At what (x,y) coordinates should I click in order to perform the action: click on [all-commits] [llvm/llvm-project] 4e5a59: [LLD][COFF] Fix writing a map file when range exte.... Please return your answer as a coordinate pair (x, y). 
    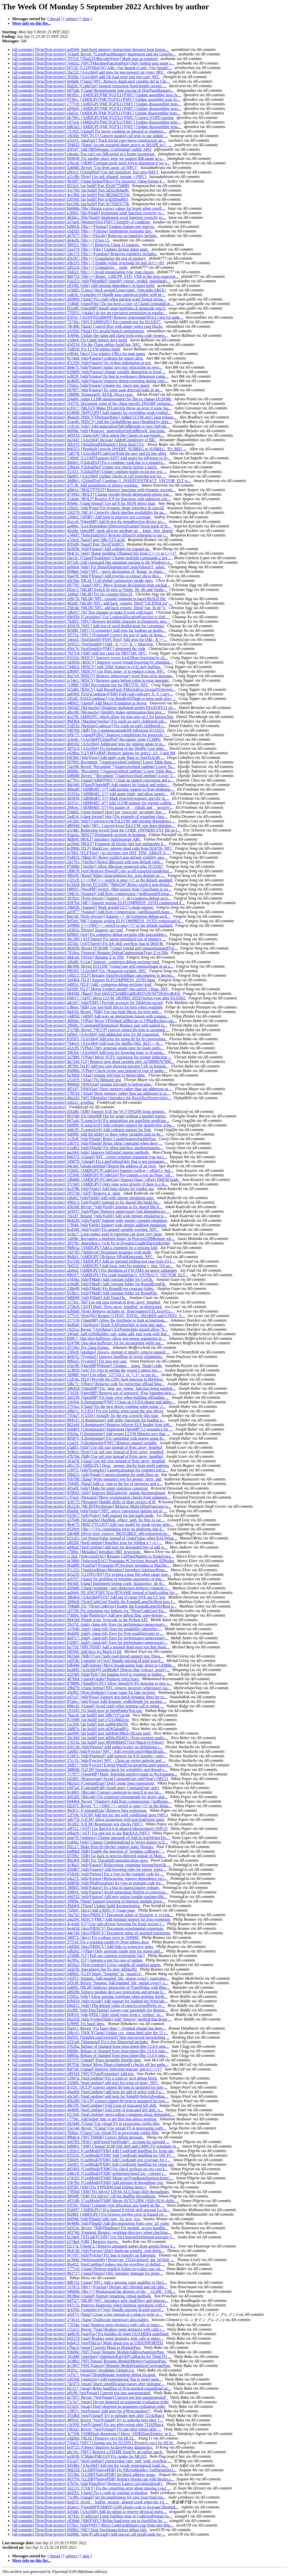
    Looking at the image, I should click on (92, 1574).